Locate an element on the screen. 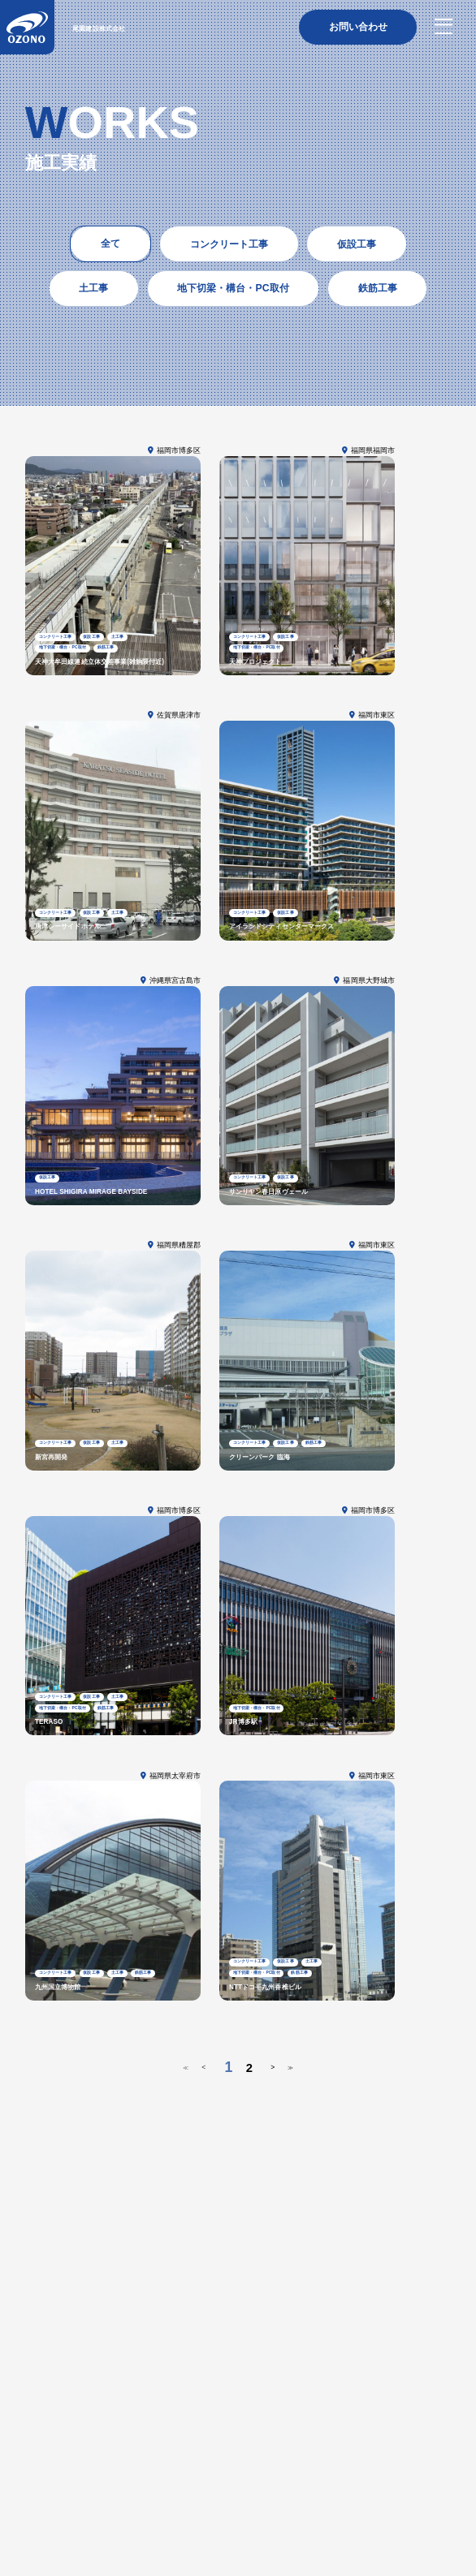 This screenshot has width=476, height=2576. 地下切梁・構台・PC is located at coordinates (154, 2429).